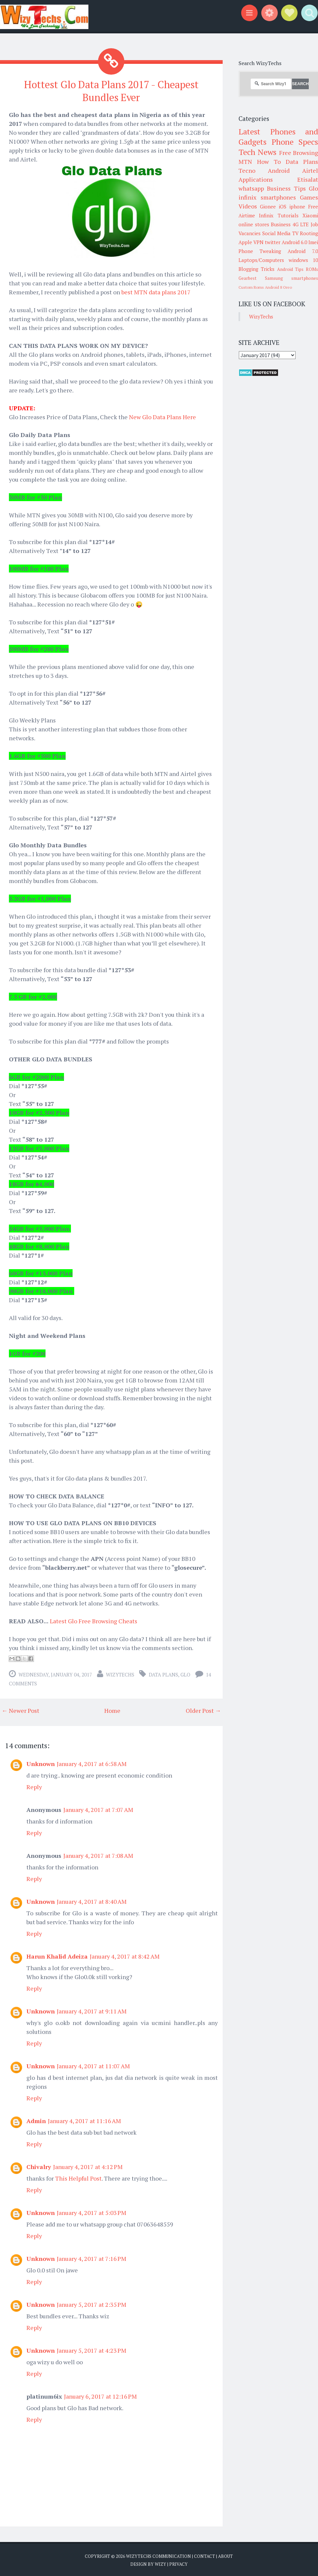  Describe the element at coordinates (247, 278) in the screenshot. I see `Gearbest` at that location.